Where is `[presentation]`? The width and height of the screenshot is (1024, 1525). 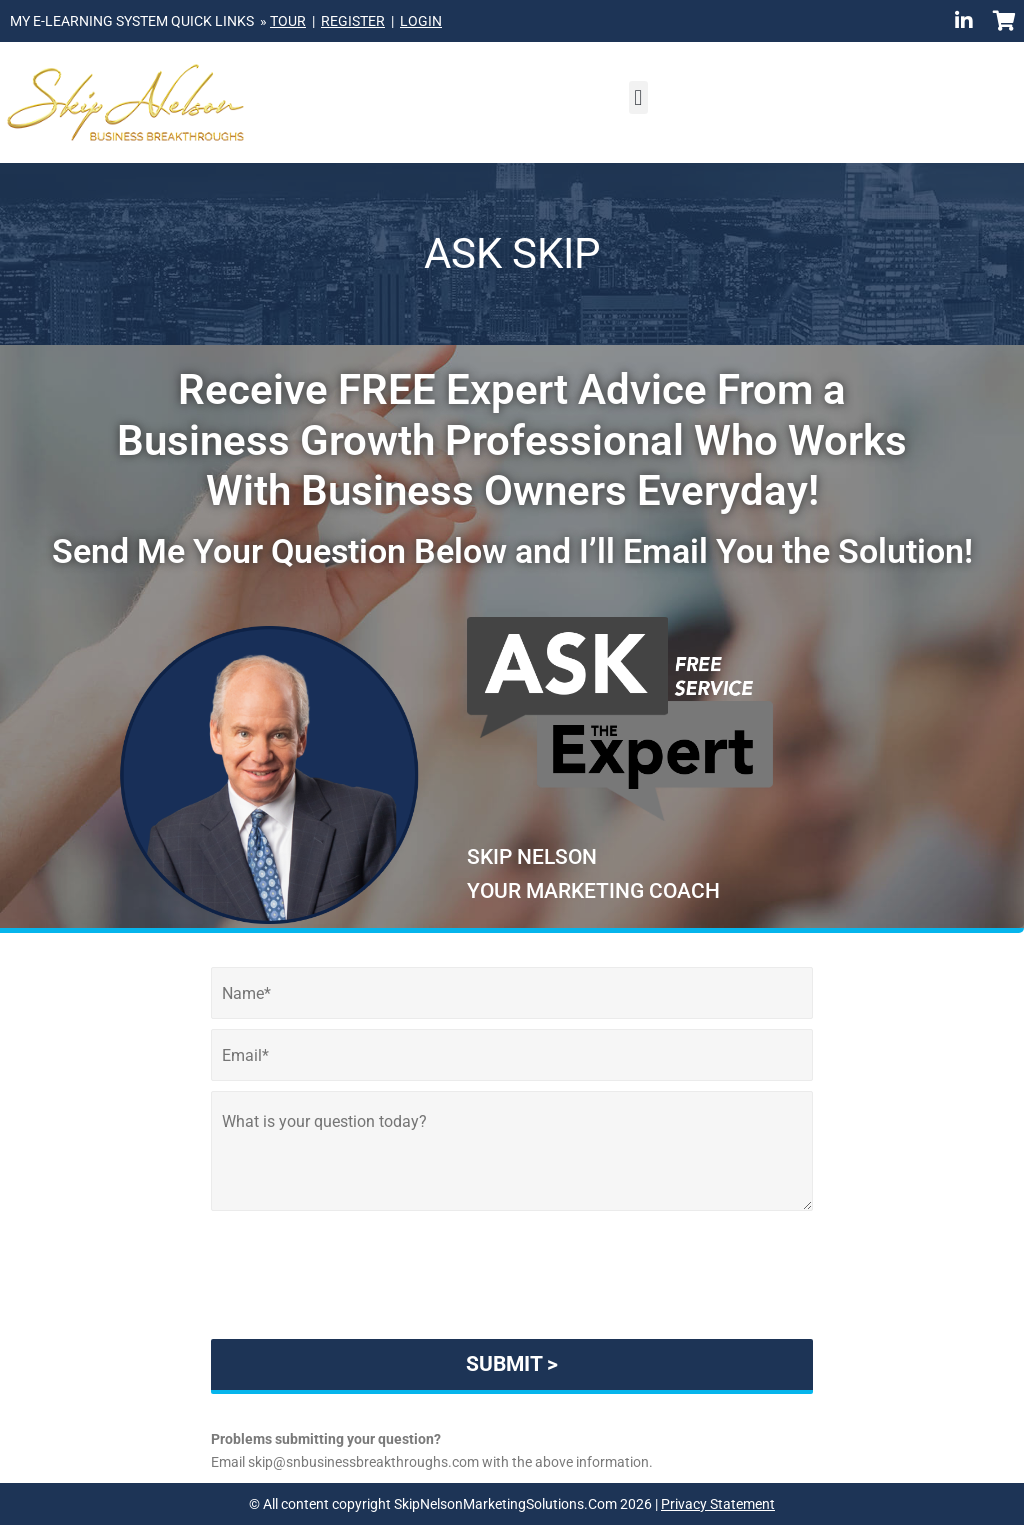 [presentation] is located at coordinates (512, 1306).